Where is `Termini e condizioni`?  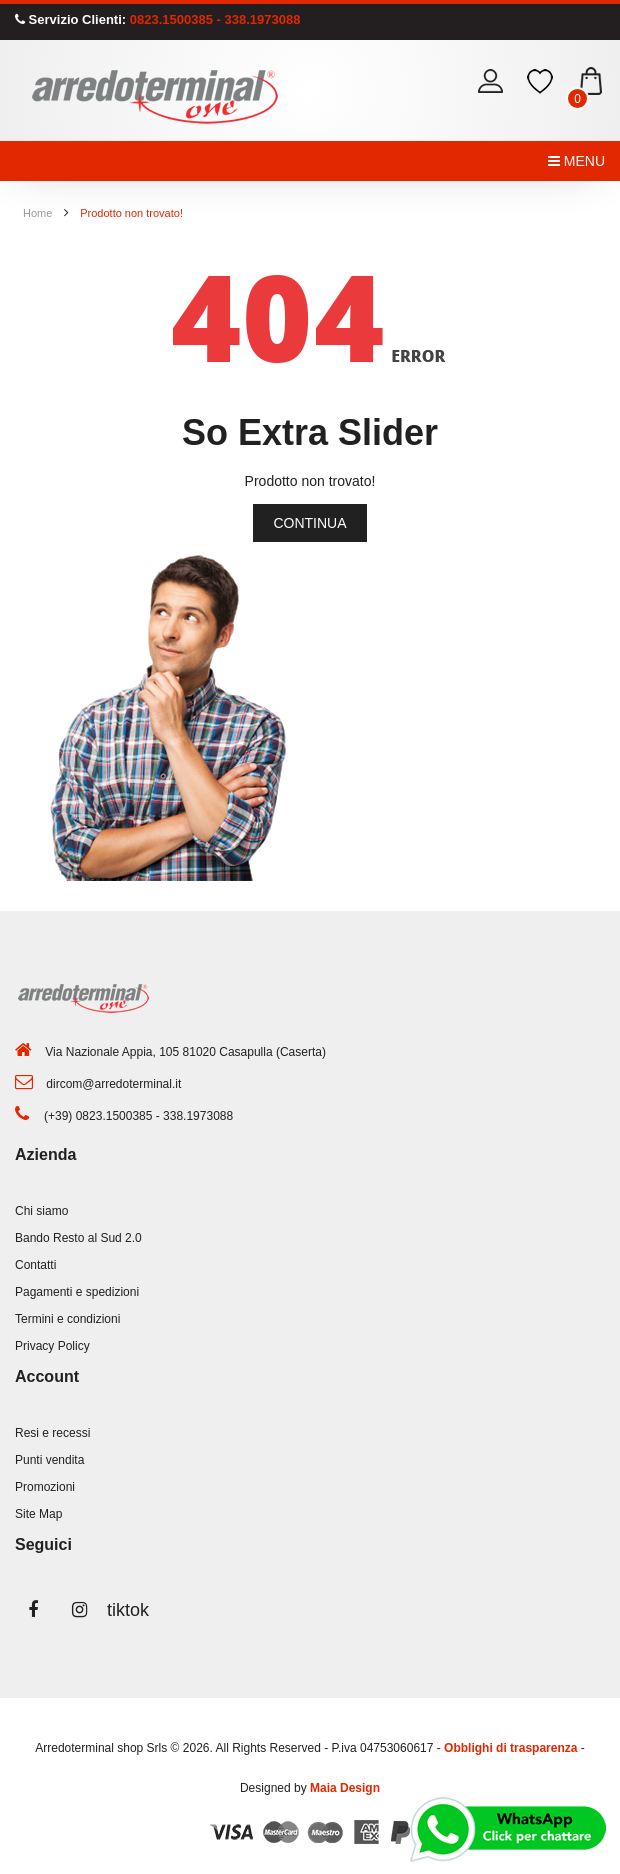
Termini e condizioni is located at coordinates (67, 1319).